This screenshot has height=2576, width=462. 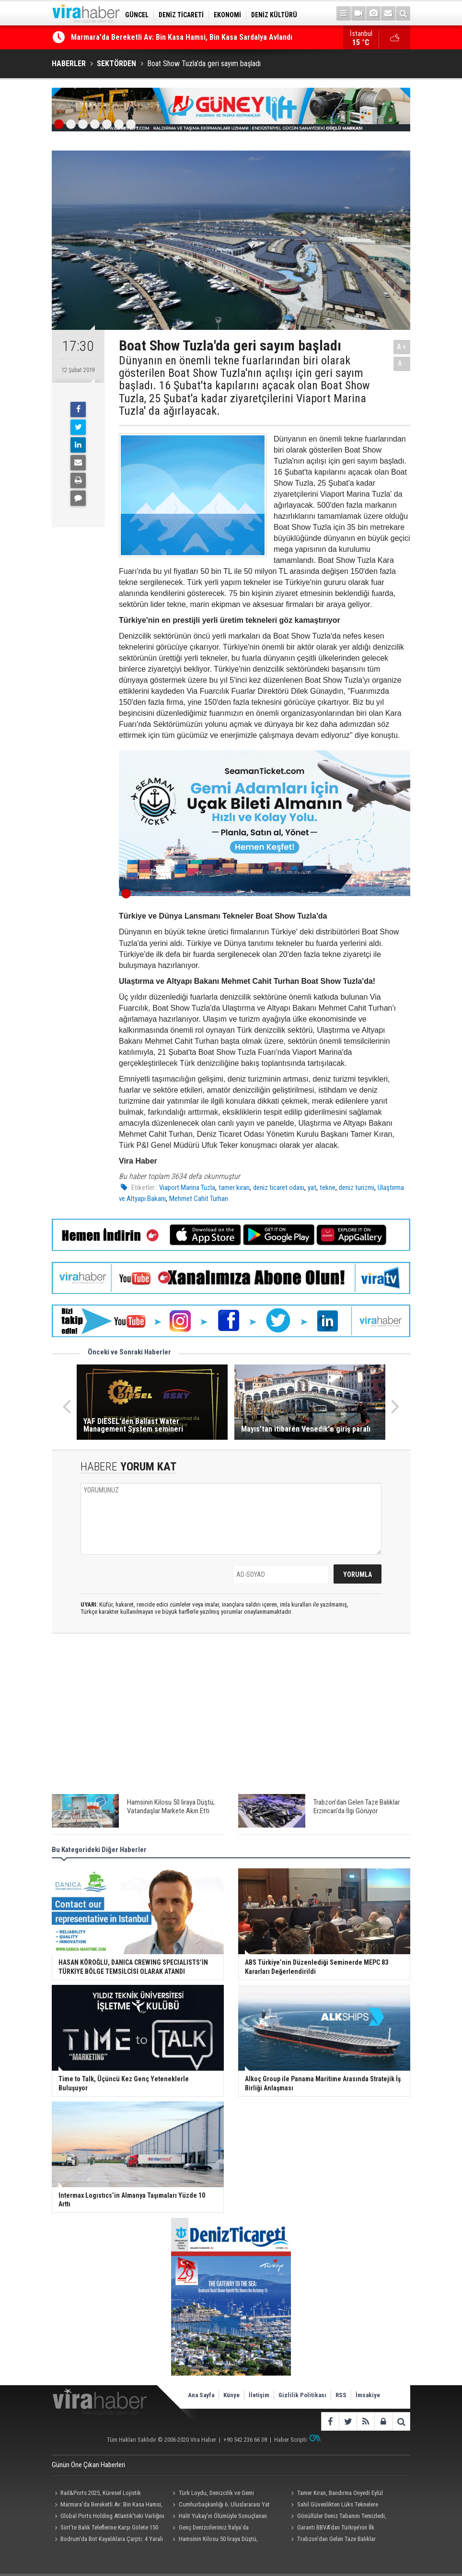 What do you see at coordinates (218, 2517) in the screenshot?
I see `Halit Yukay'ın Ölümüyle Sonuçlanan Kazayla İlgili İddianame Tamamlandı` at bounding box center [218, 2517].